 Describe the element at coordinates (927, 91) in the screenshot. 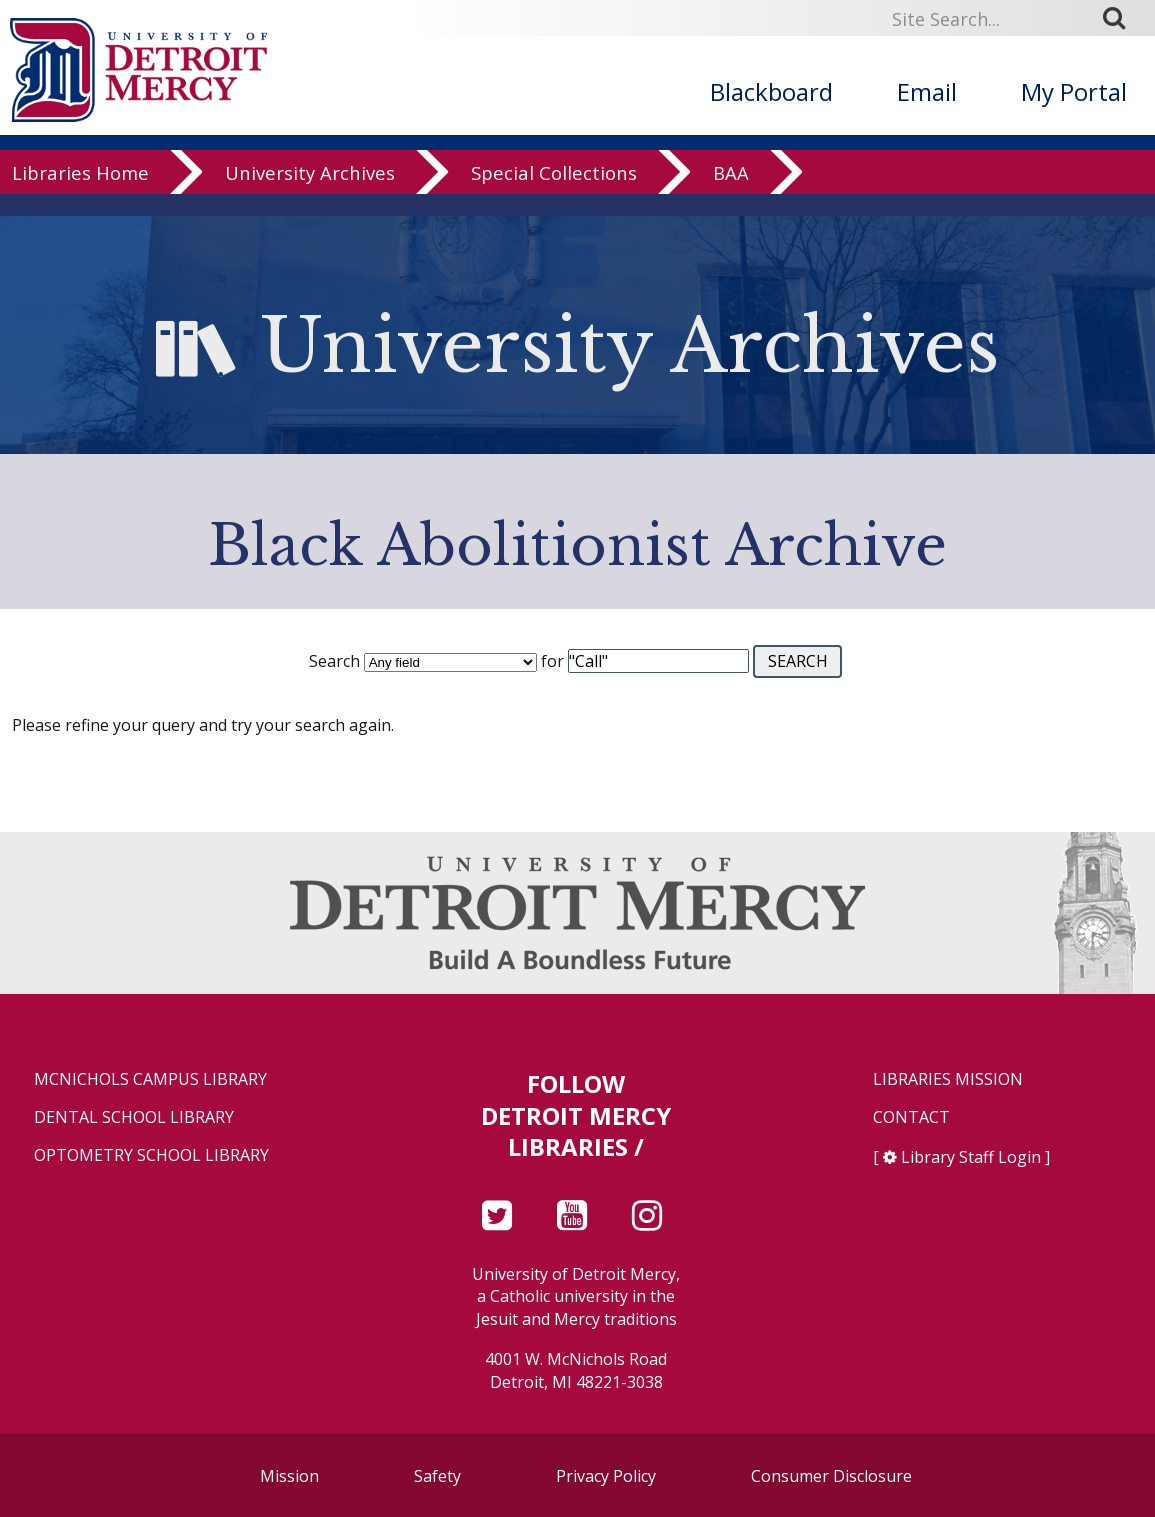

I see `Email` at that location.